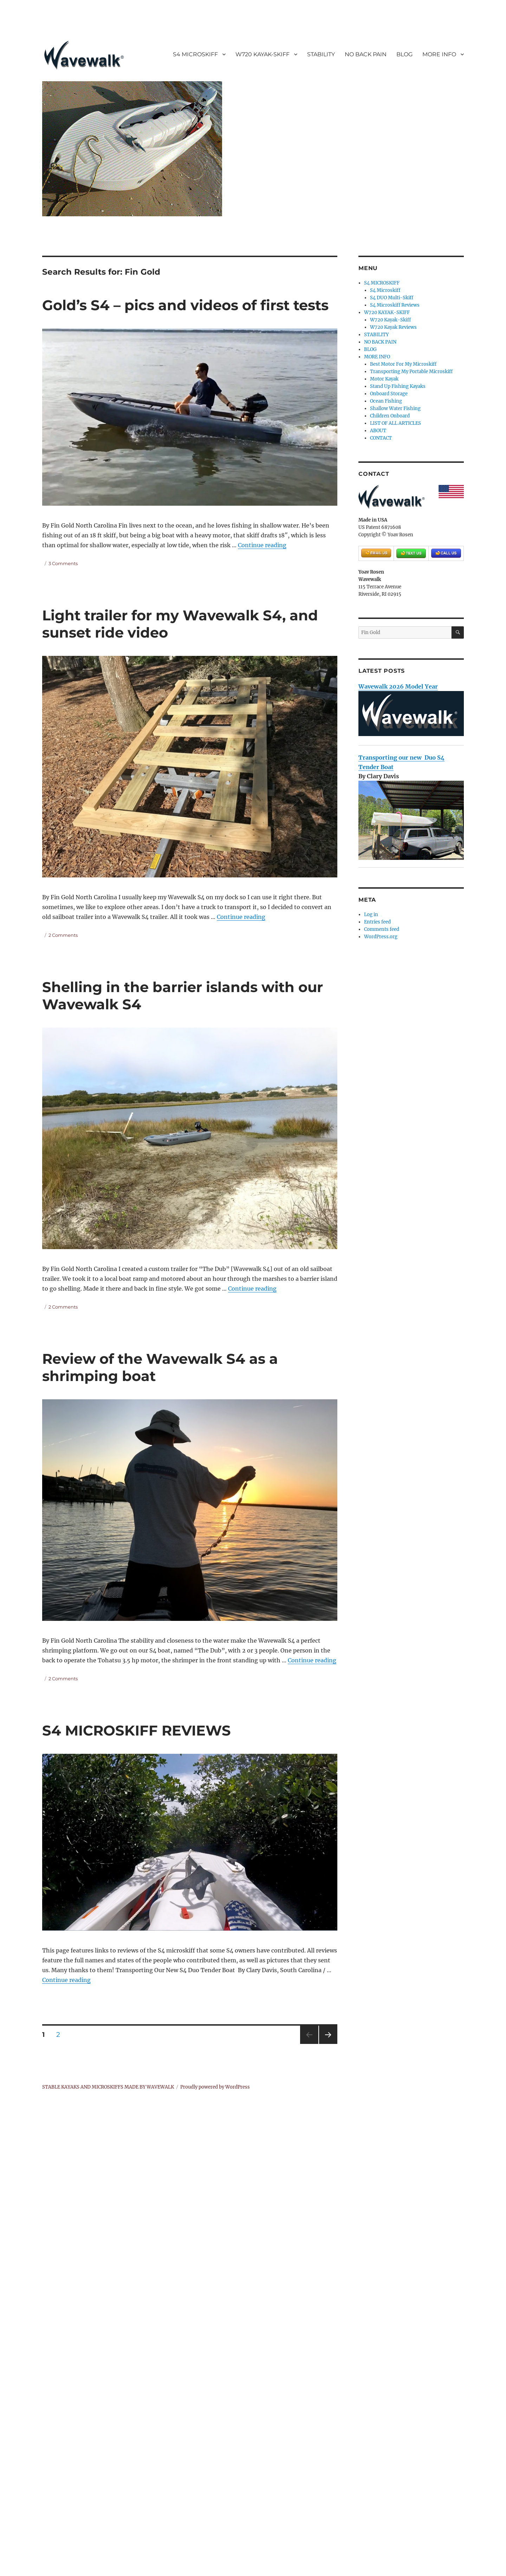 Image resolution: width=506 pixels, height=2576 pixels. I want to click on S4 MICROSKIFF REVIEWS, so click(136, 1730).